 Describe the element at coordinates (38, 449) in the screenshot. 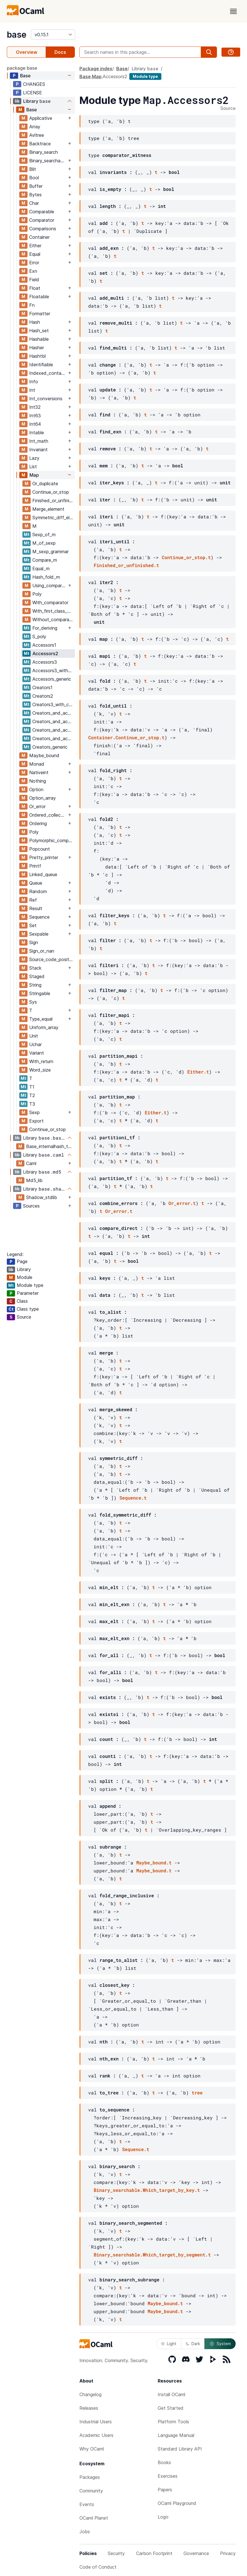

I see `Invariant` at that location.